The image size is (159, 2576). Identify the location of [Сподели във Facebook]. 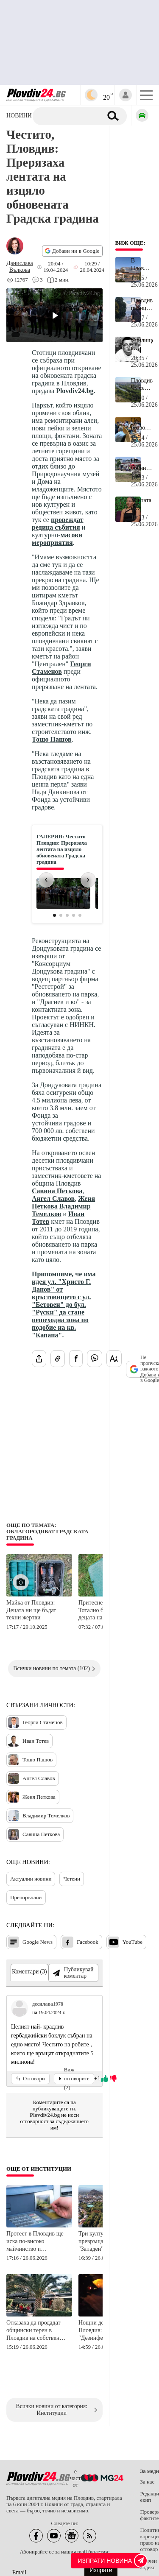
(76, 1358).